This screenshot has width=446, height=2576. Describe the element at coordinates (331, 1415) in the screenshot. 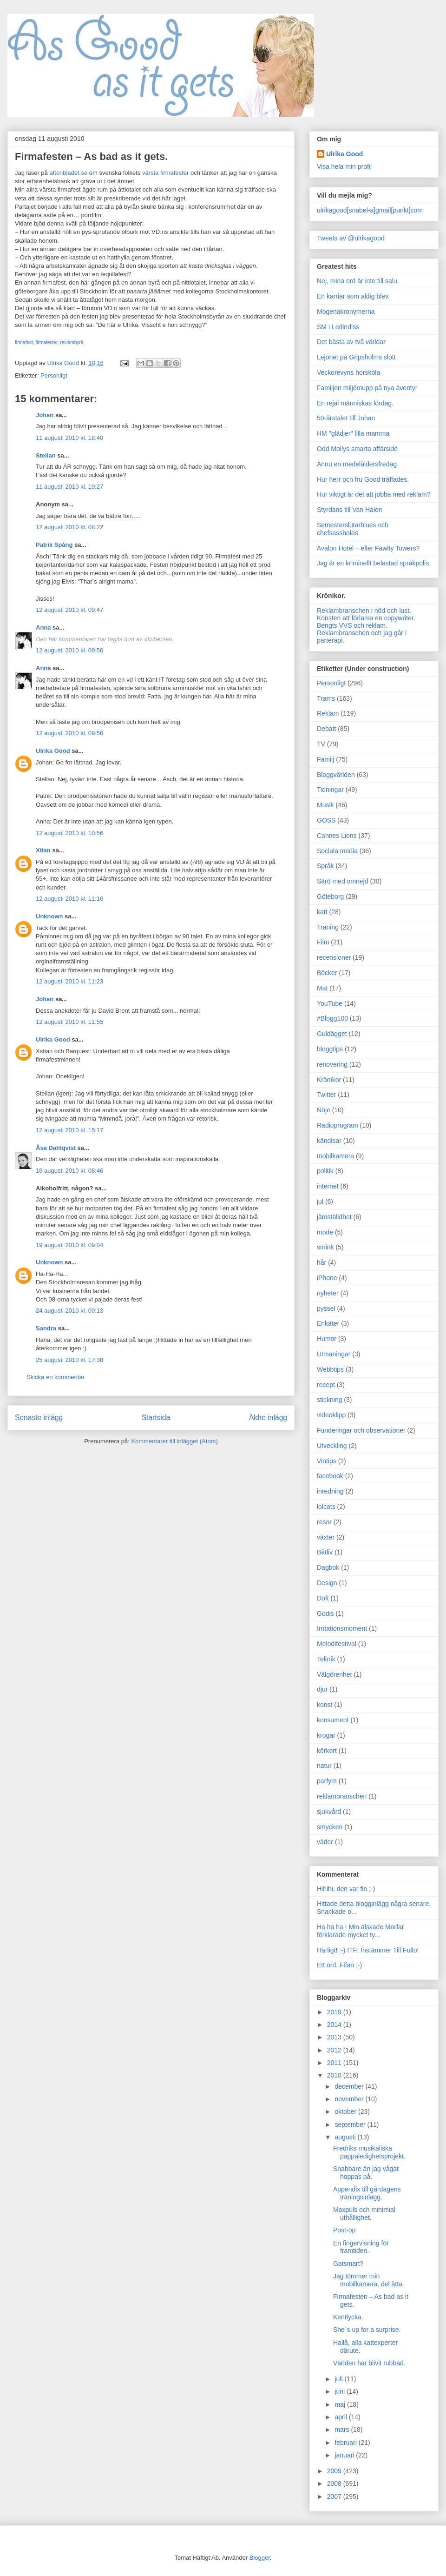

I see `videoklipp` at that location.